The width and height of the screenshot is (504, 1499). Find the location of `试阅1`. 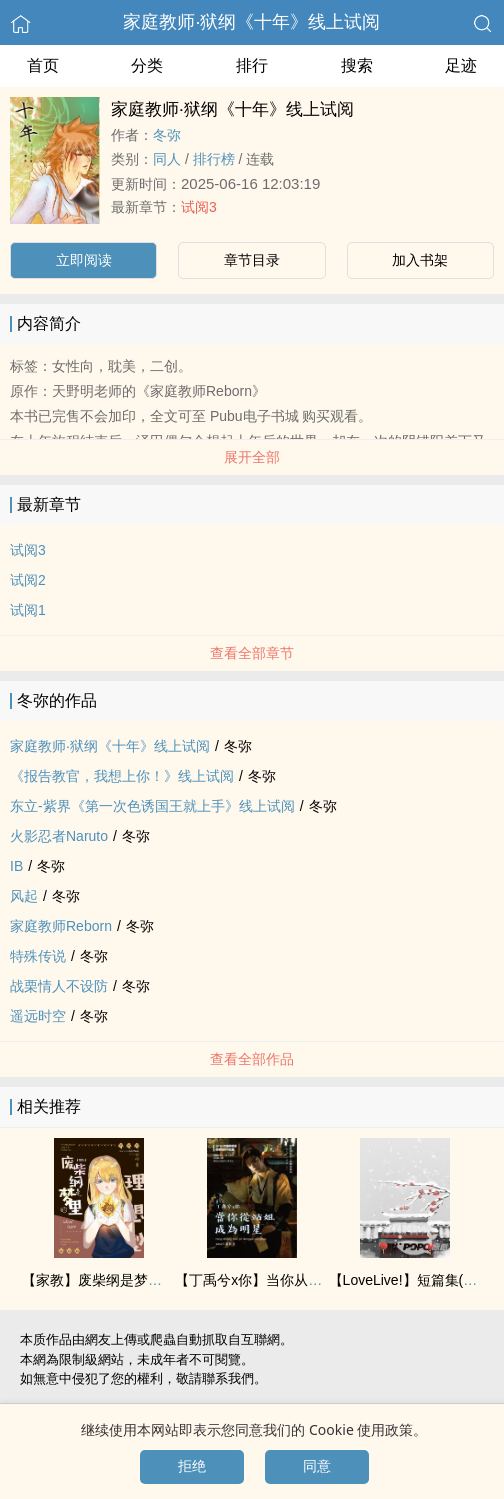

试阅1 is located at coordinates (28, 610).